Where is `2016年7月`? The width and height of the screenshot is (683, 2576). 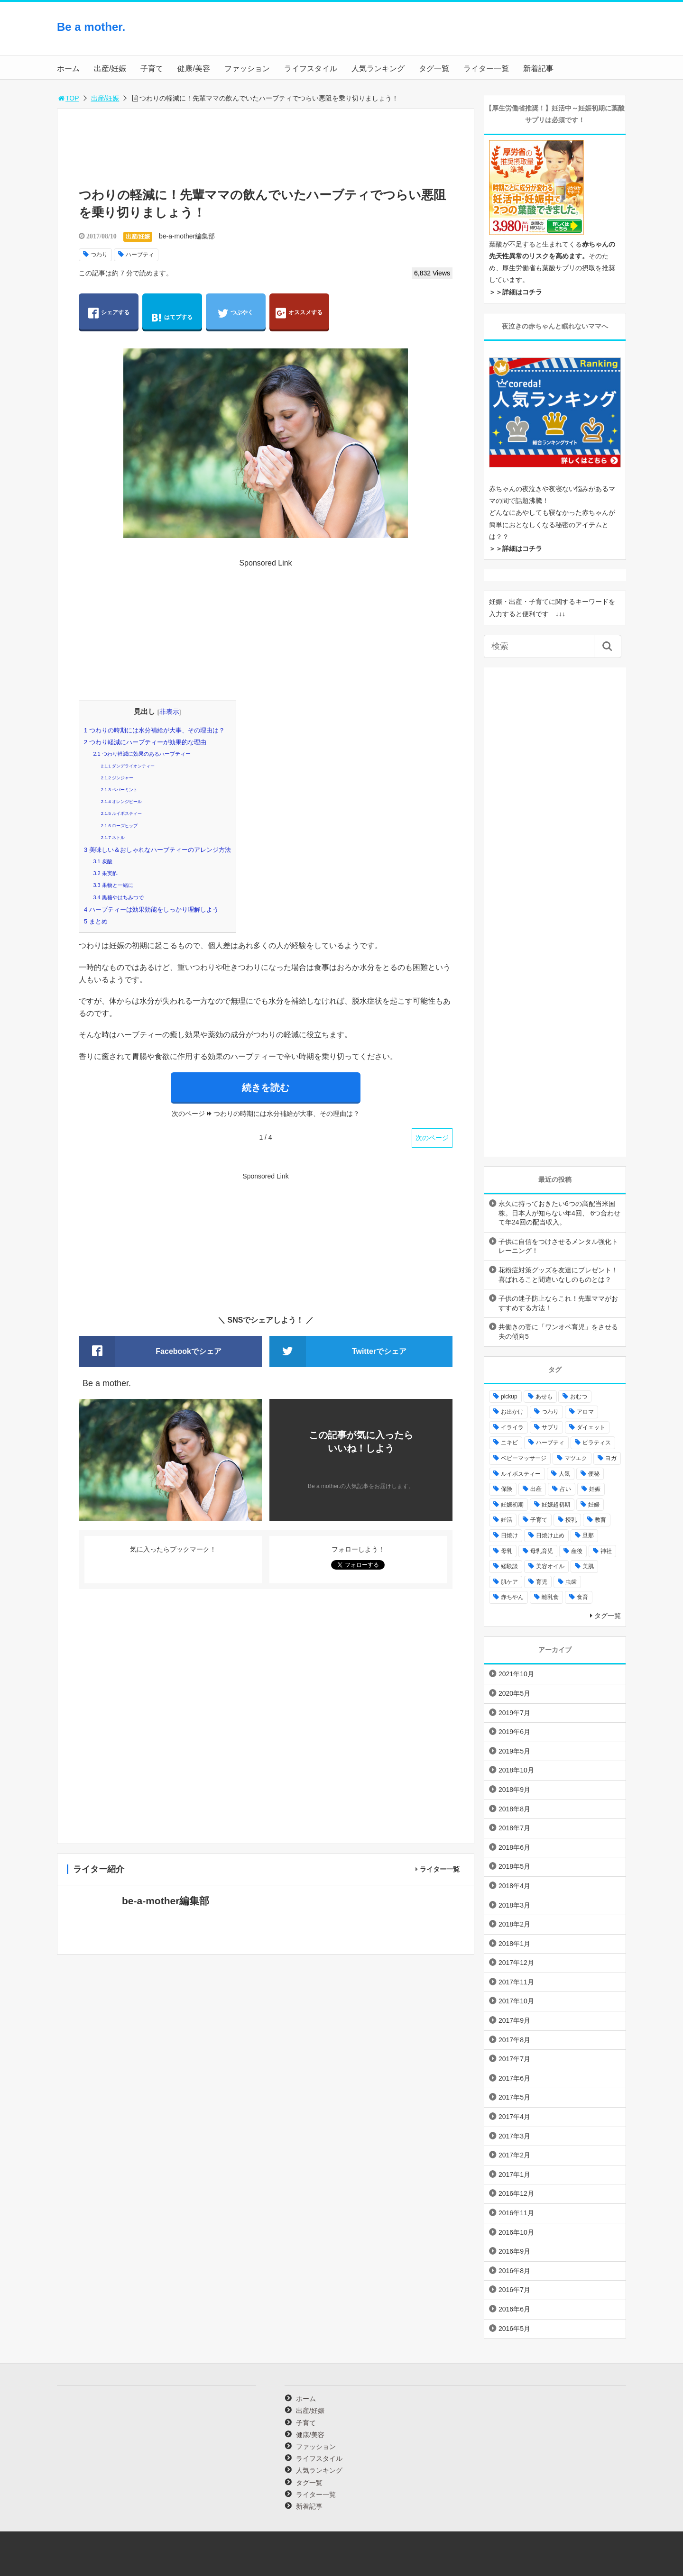 2016年7月 is located at coordinates (514, 2289).